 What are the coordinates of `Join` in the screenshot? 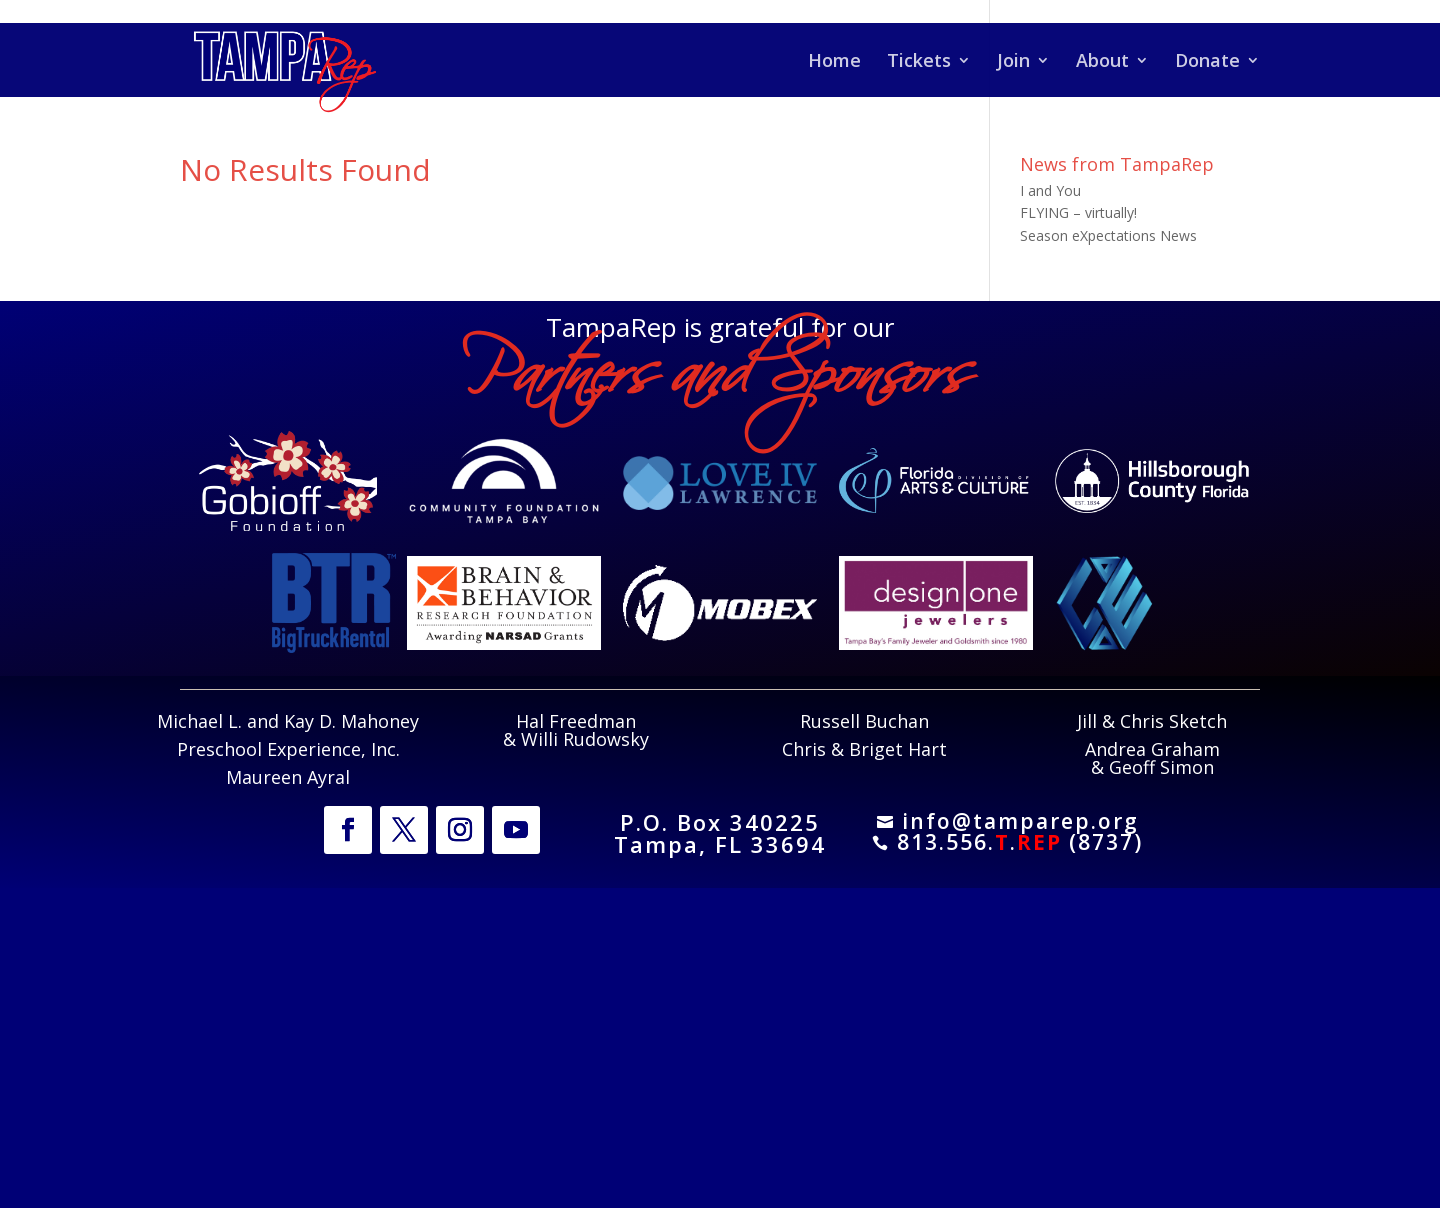 It's located at (1013, 62).